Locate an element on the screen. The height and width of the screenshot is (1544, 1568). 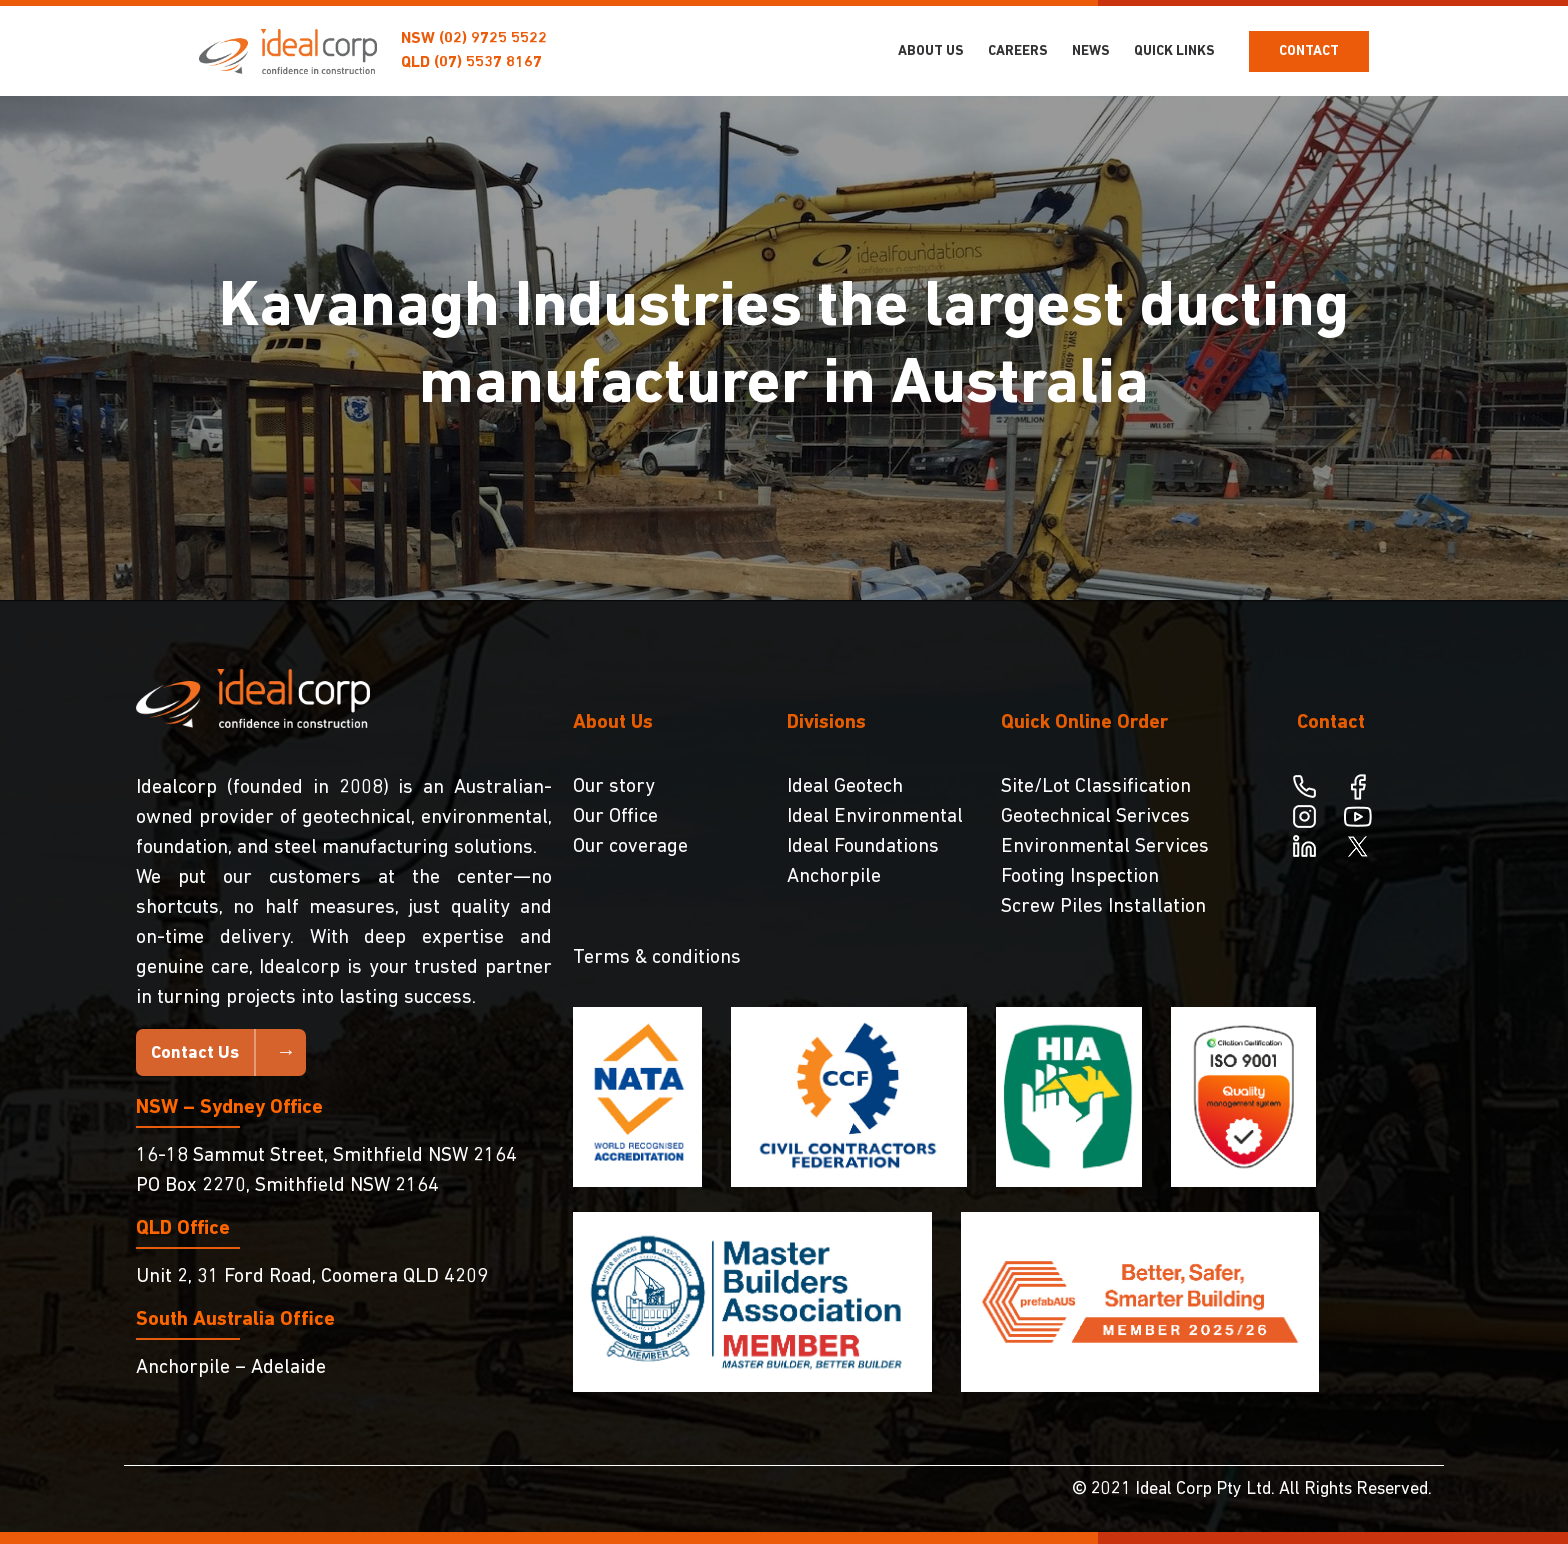
Screw Piles Installation is located at coordinates (1103, 907).